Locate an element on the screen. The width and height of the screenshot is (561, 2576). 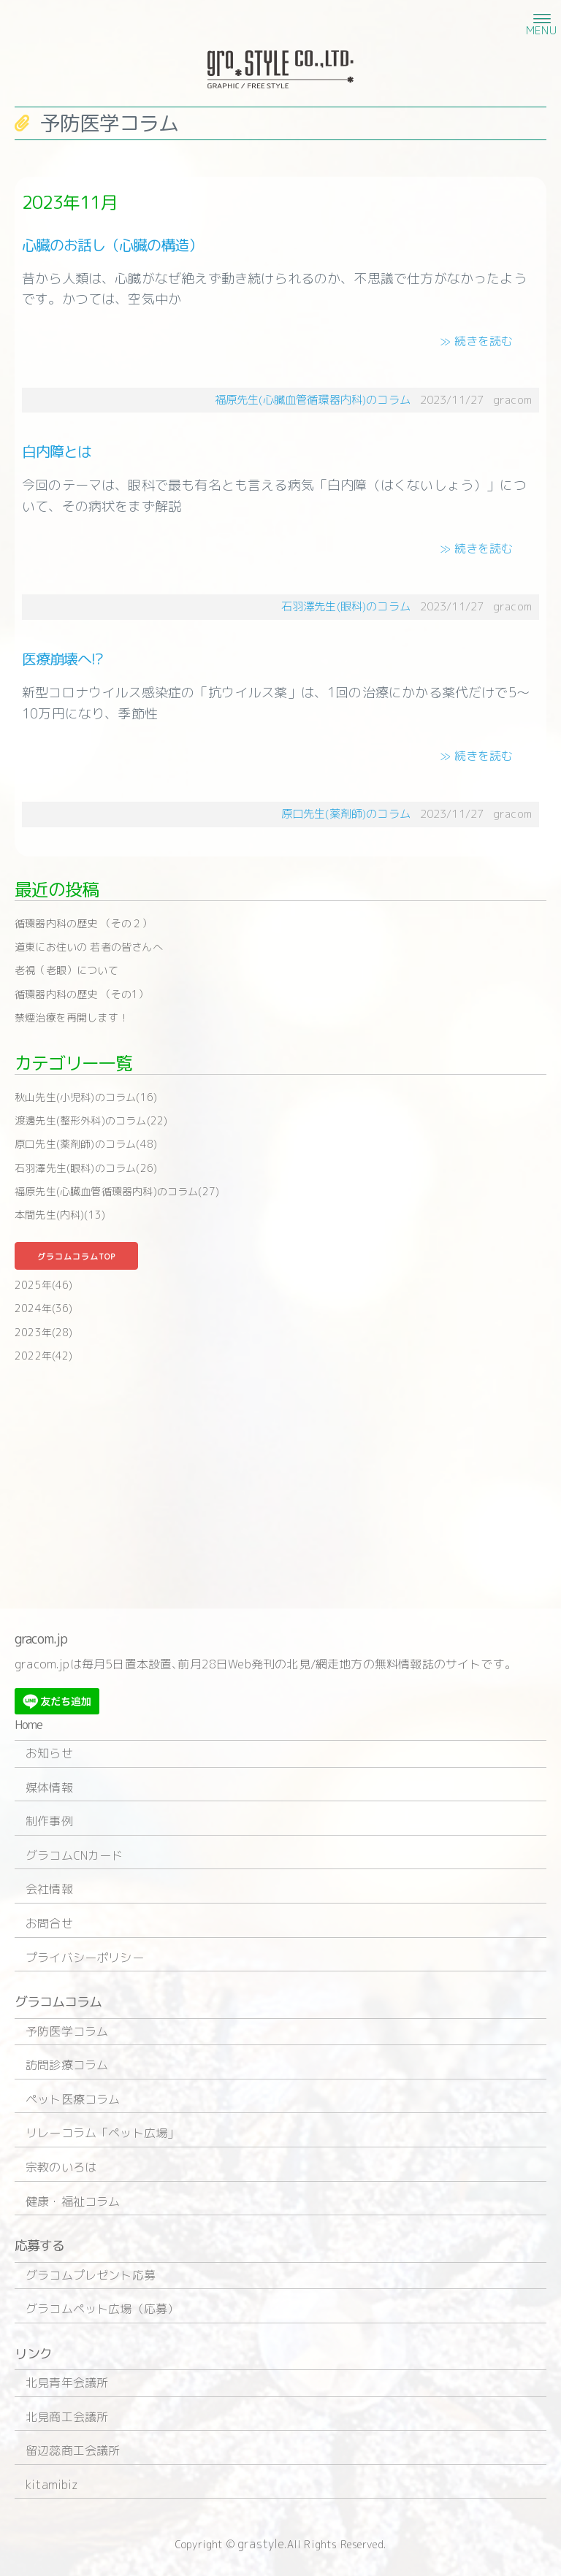
石羽澤先生(眼科)のコラム is located at coordinates (346, 606).